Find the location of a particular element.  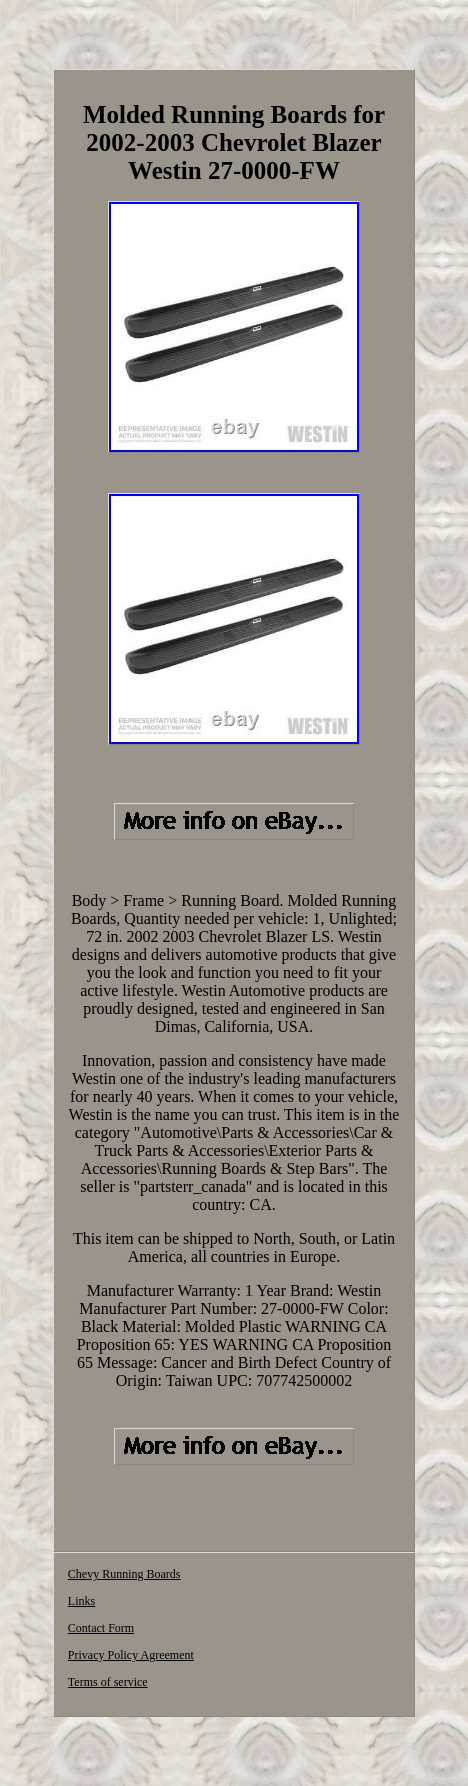

Links is located at coordinates (81, 1601).